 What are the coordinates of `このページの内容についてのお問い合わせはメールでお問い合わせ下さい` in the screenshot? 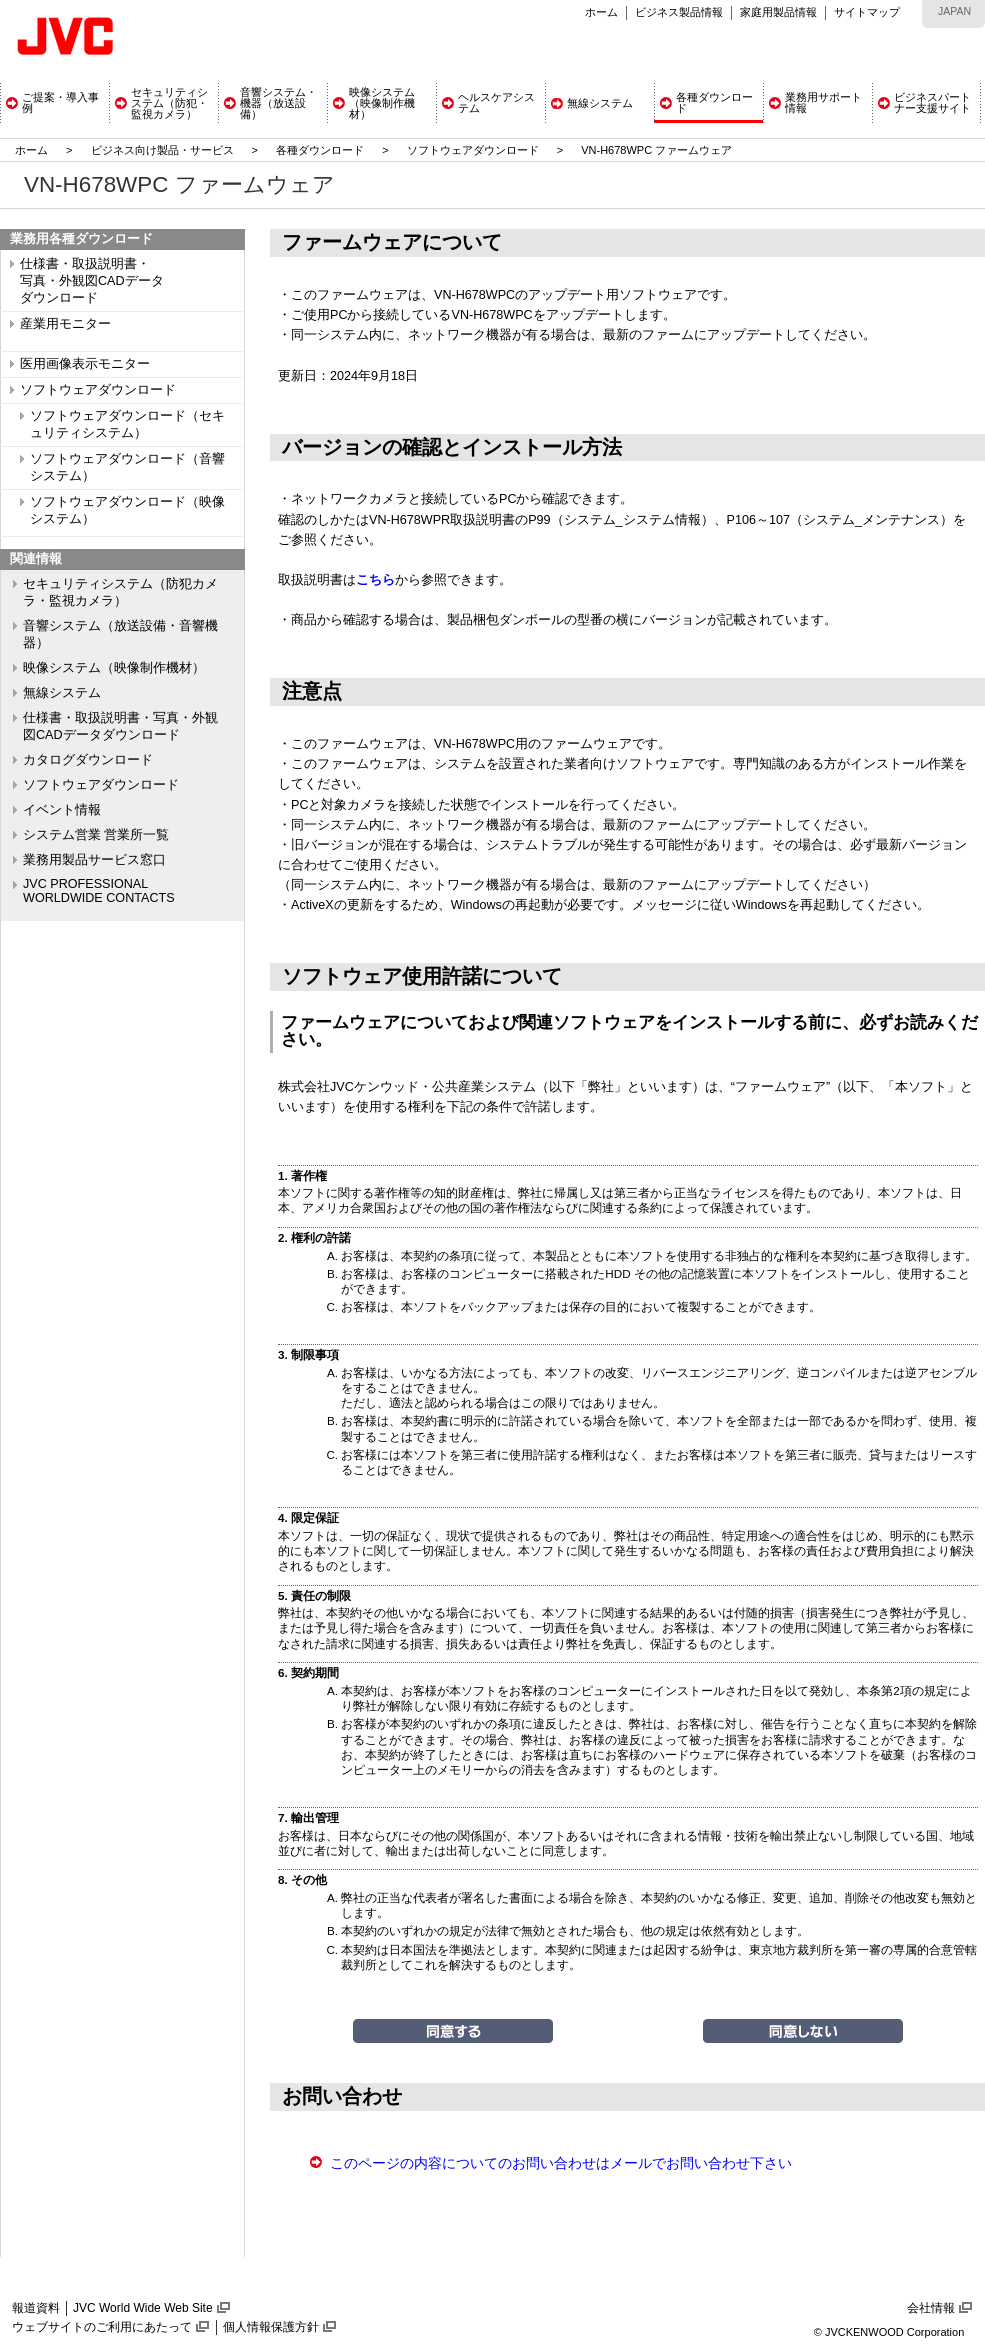 It's located at (561, 2163).